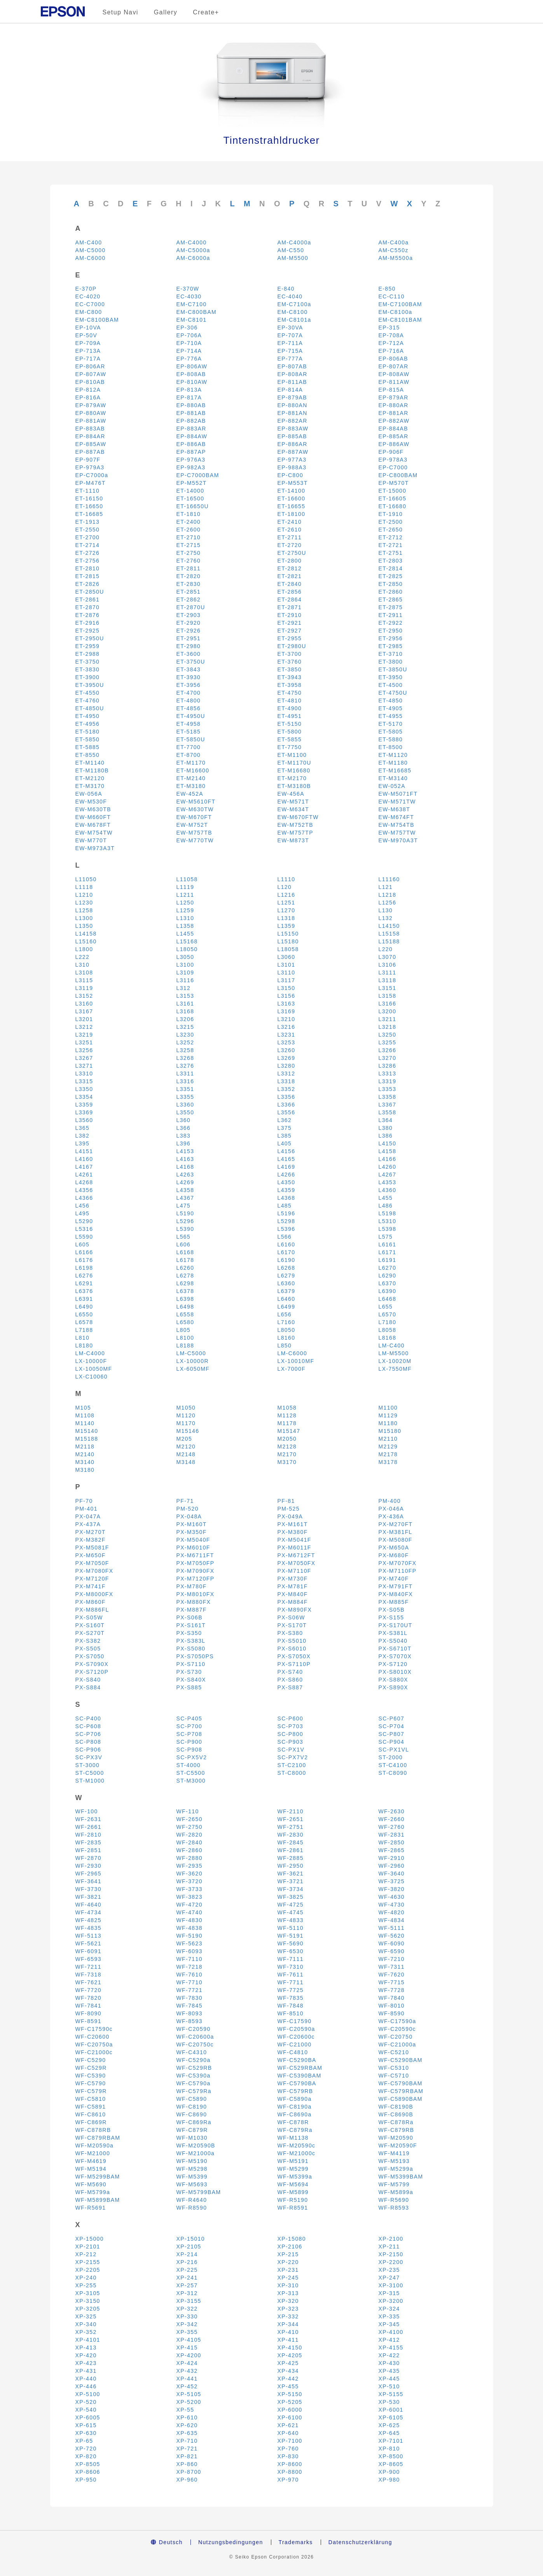  What do you see at coordinates (288, 2285) in the screenshot?
I see `XP-310` at bounding box center [288, 2285].